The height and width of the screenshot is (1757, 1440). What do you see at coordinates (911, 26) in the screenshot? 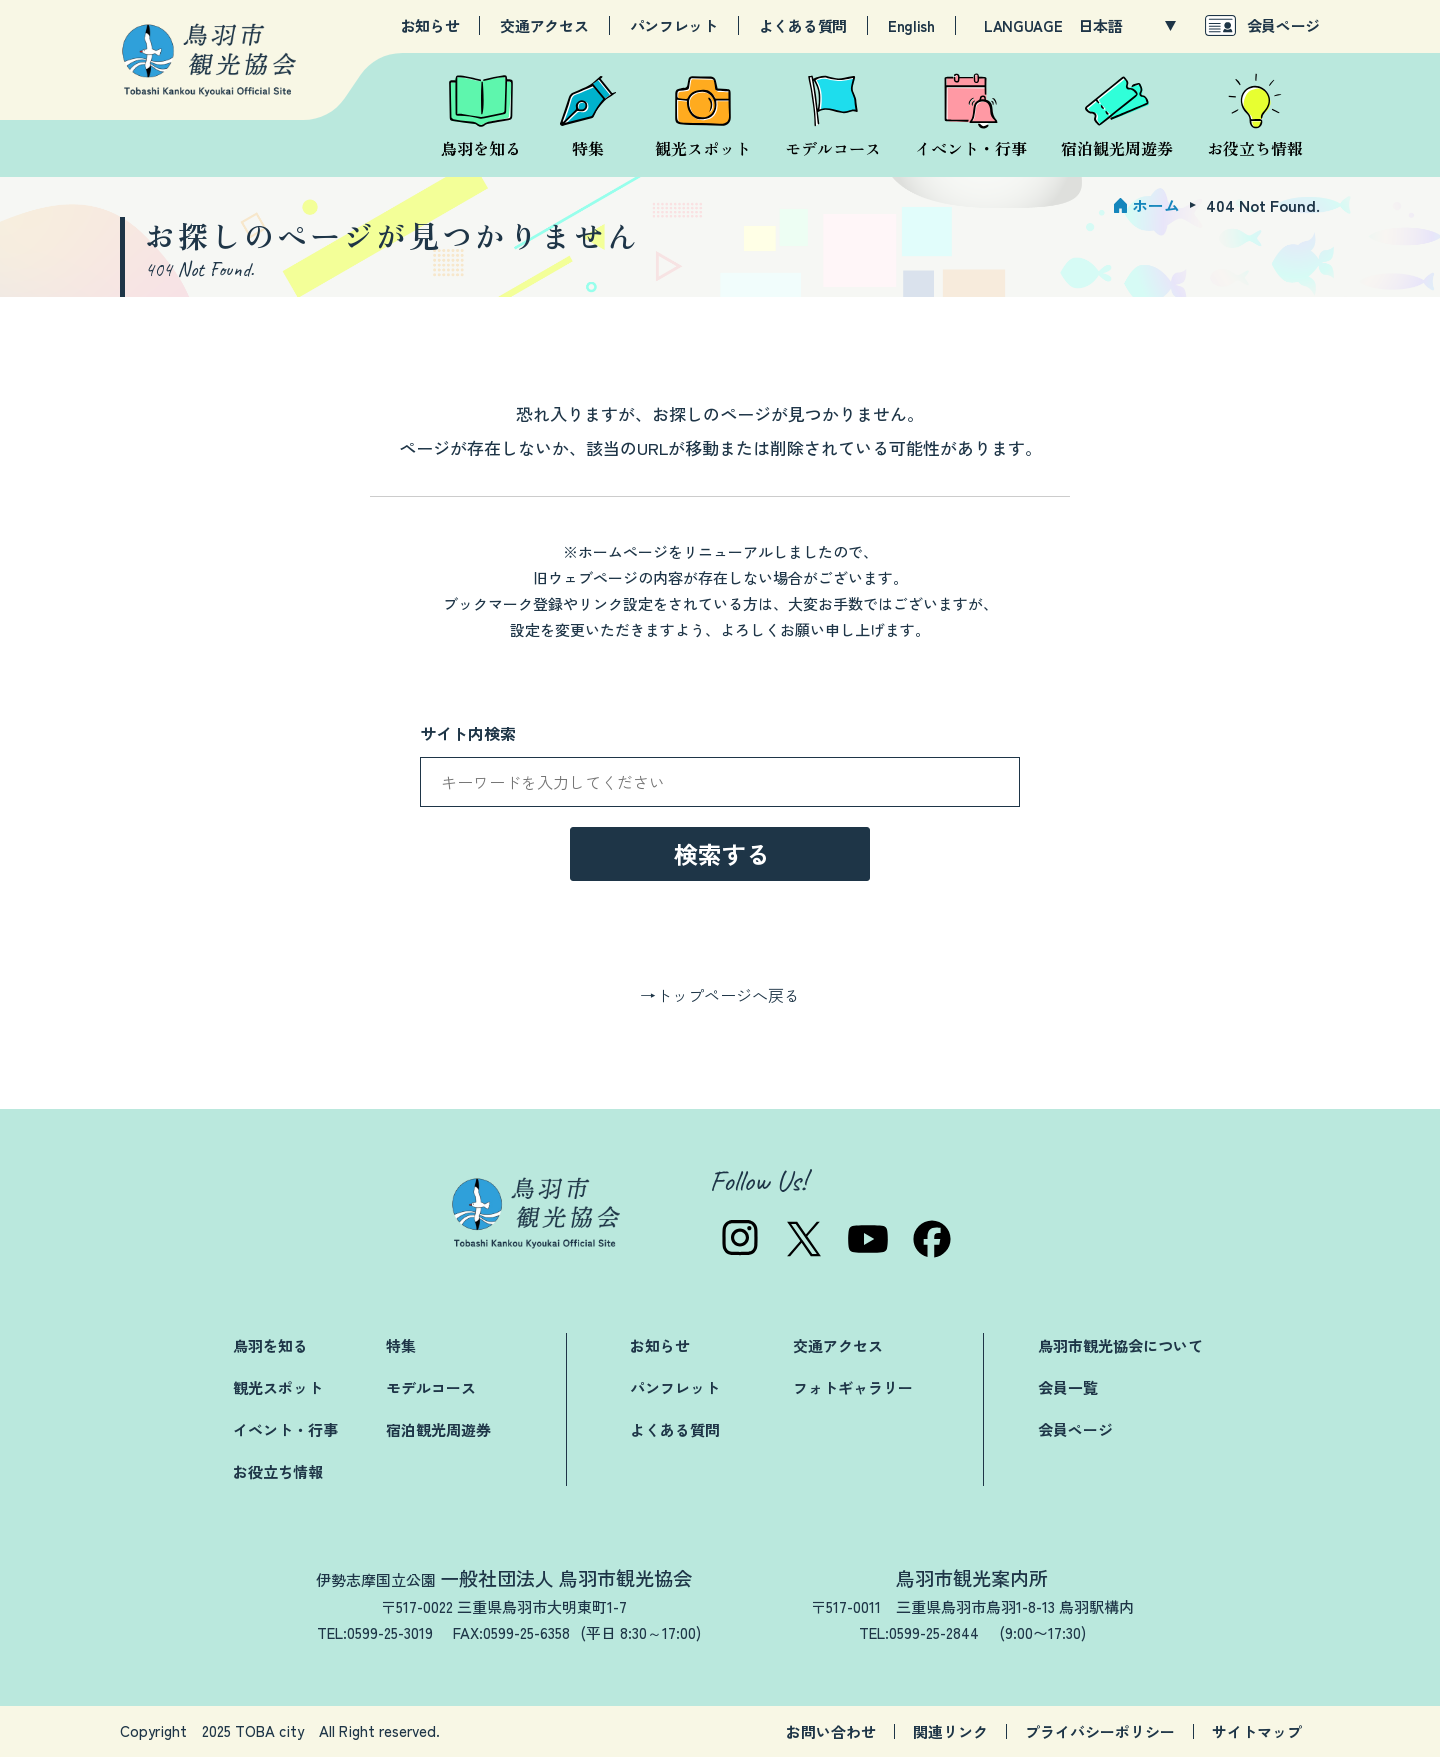
I see `English` at bounding box center [911, 26].